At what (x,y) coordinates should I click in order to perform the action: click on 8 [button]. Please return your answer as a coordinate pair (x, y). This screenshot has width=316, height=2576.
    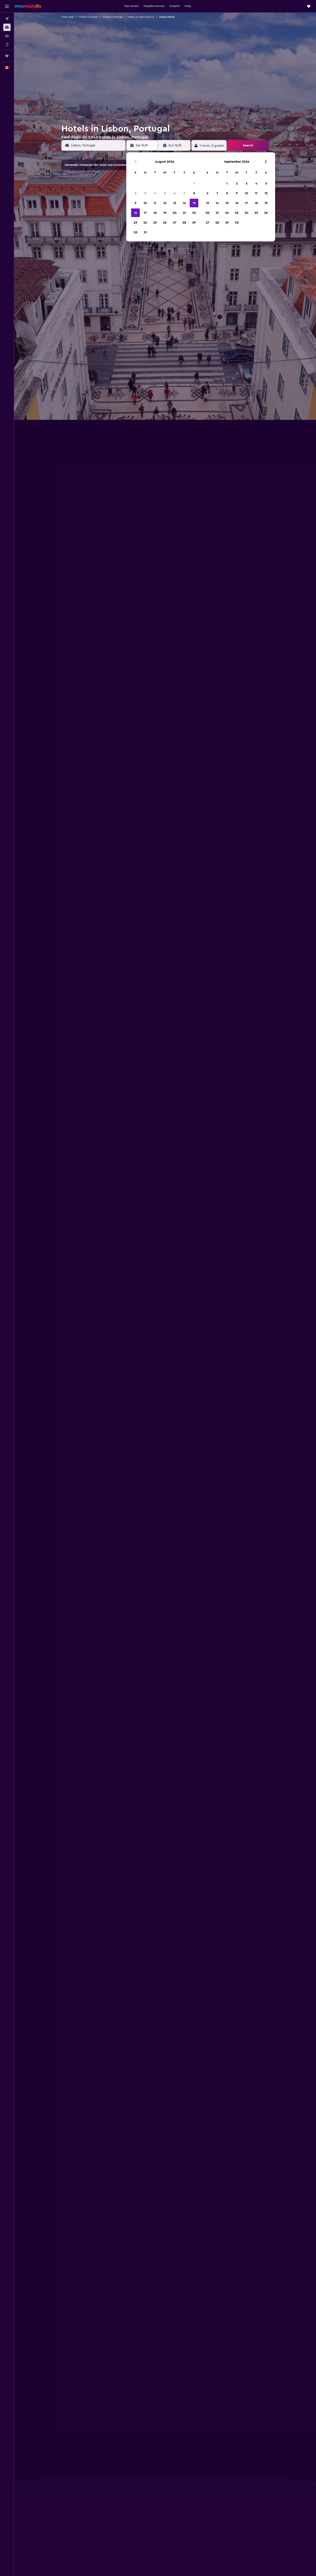
    Looking at the image, I should click on (194, 193).